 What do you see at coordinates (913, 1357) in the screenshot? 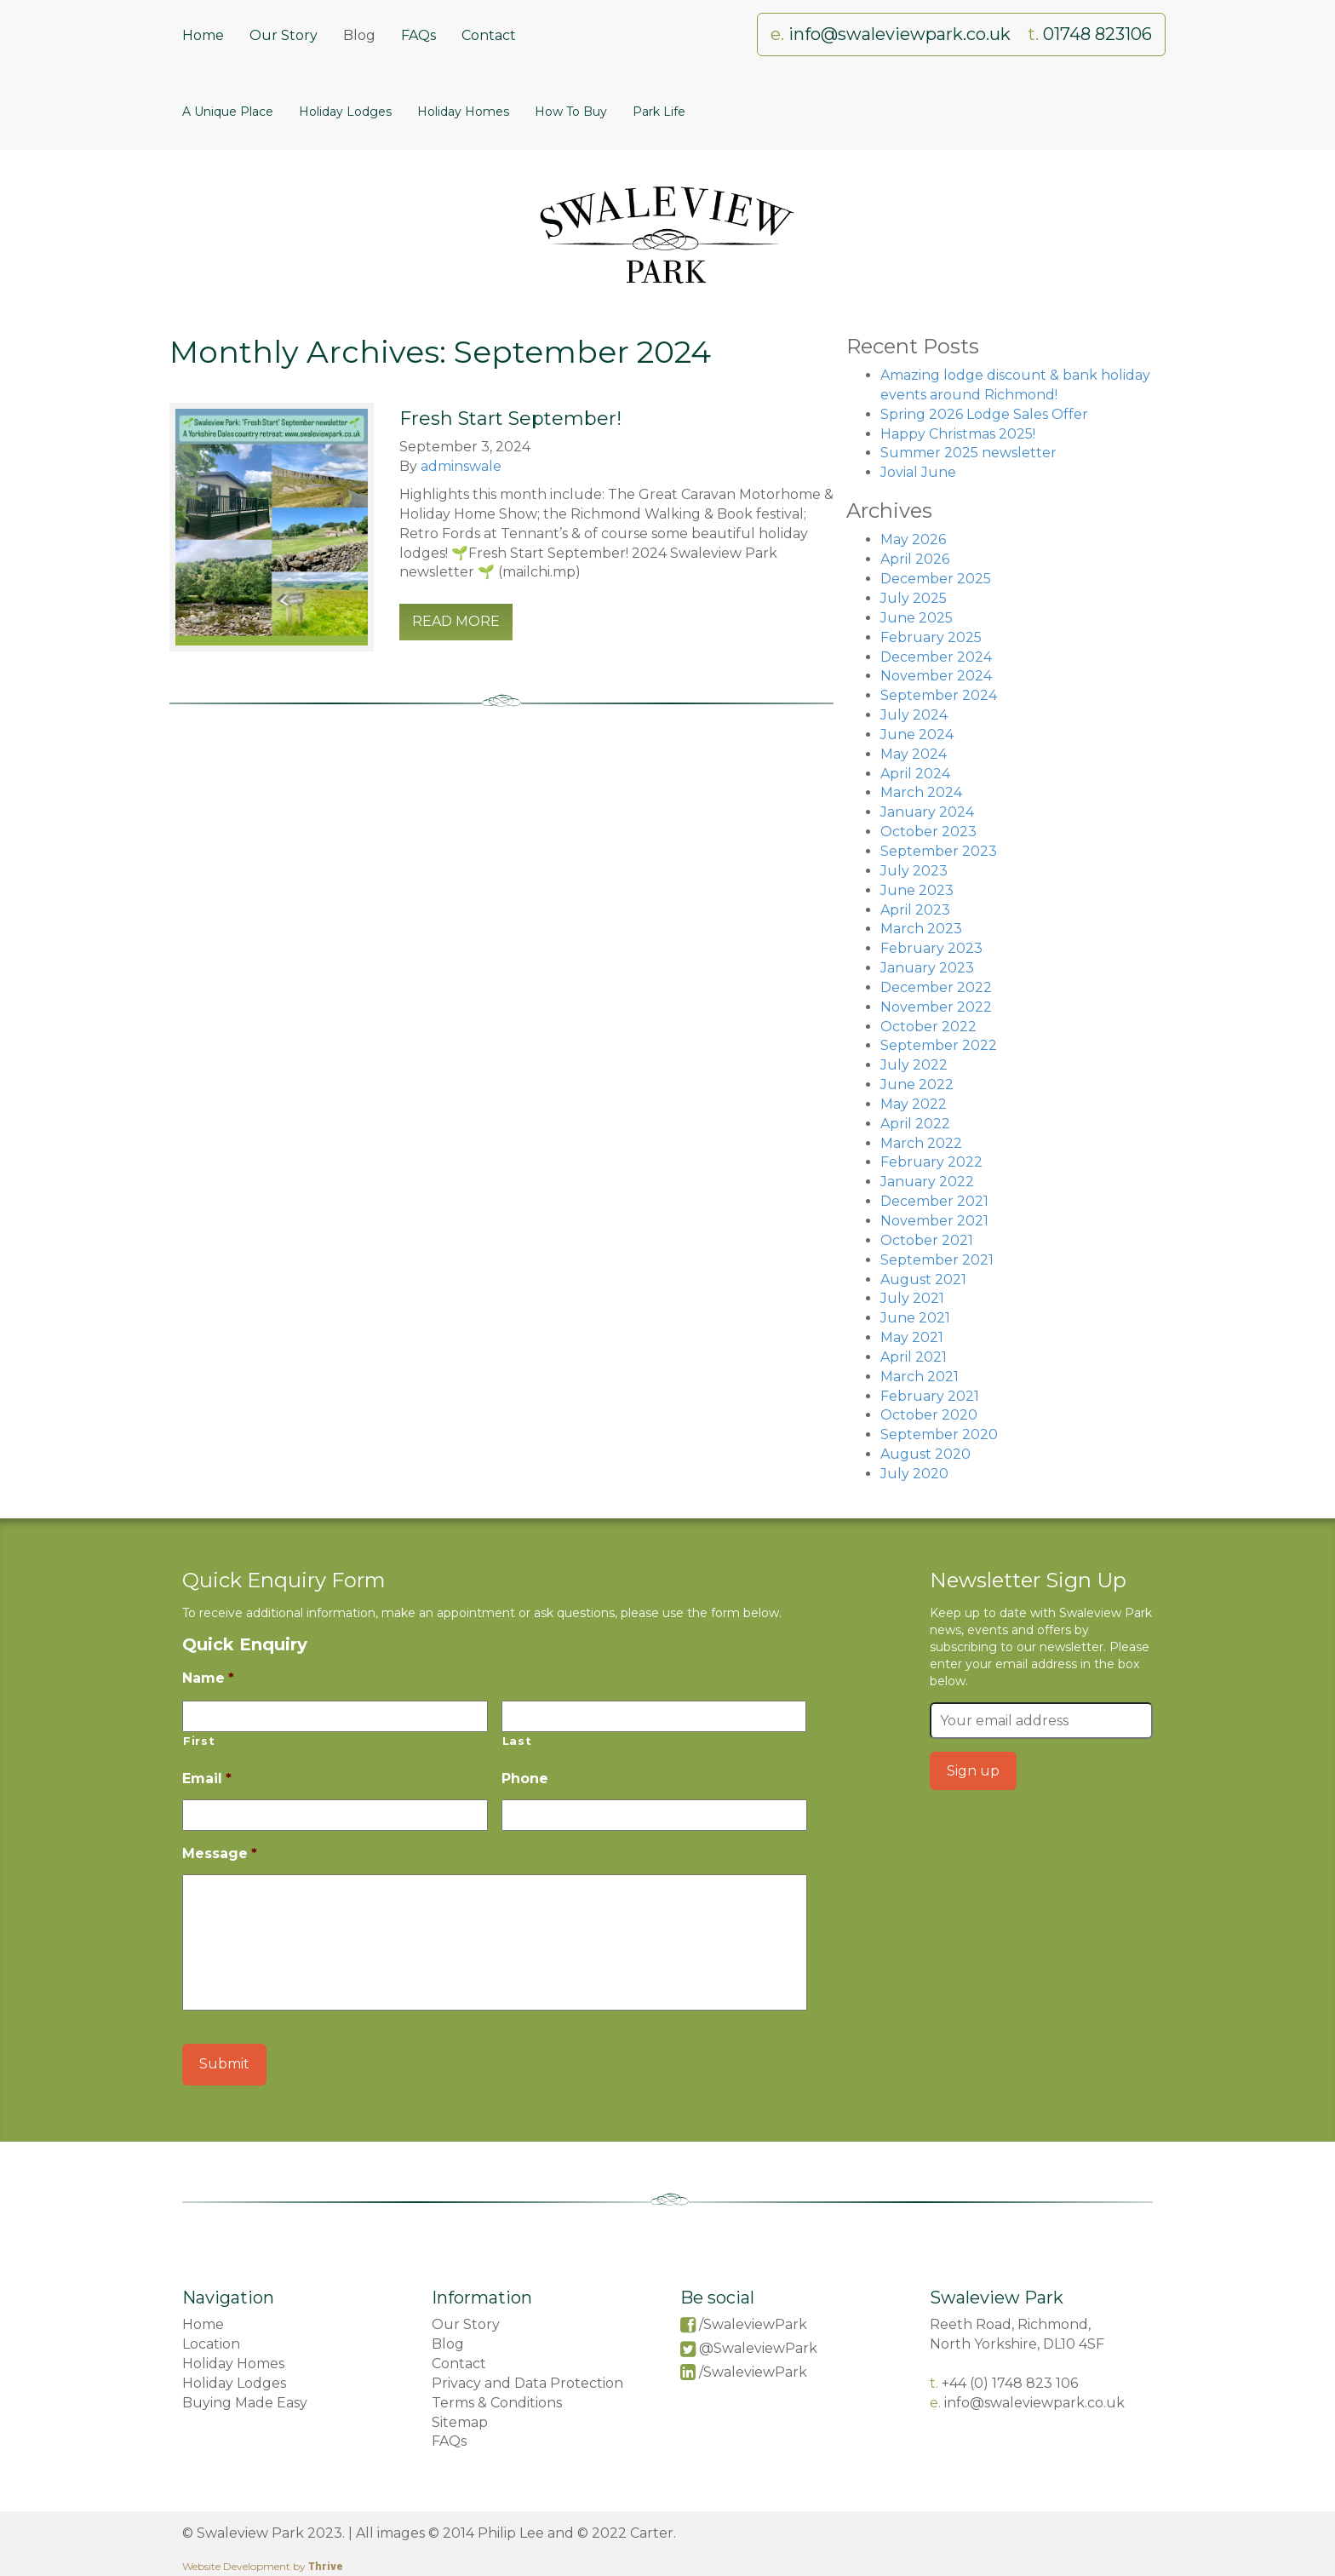
I see `April 2021` at bounding box center [913, 1357].